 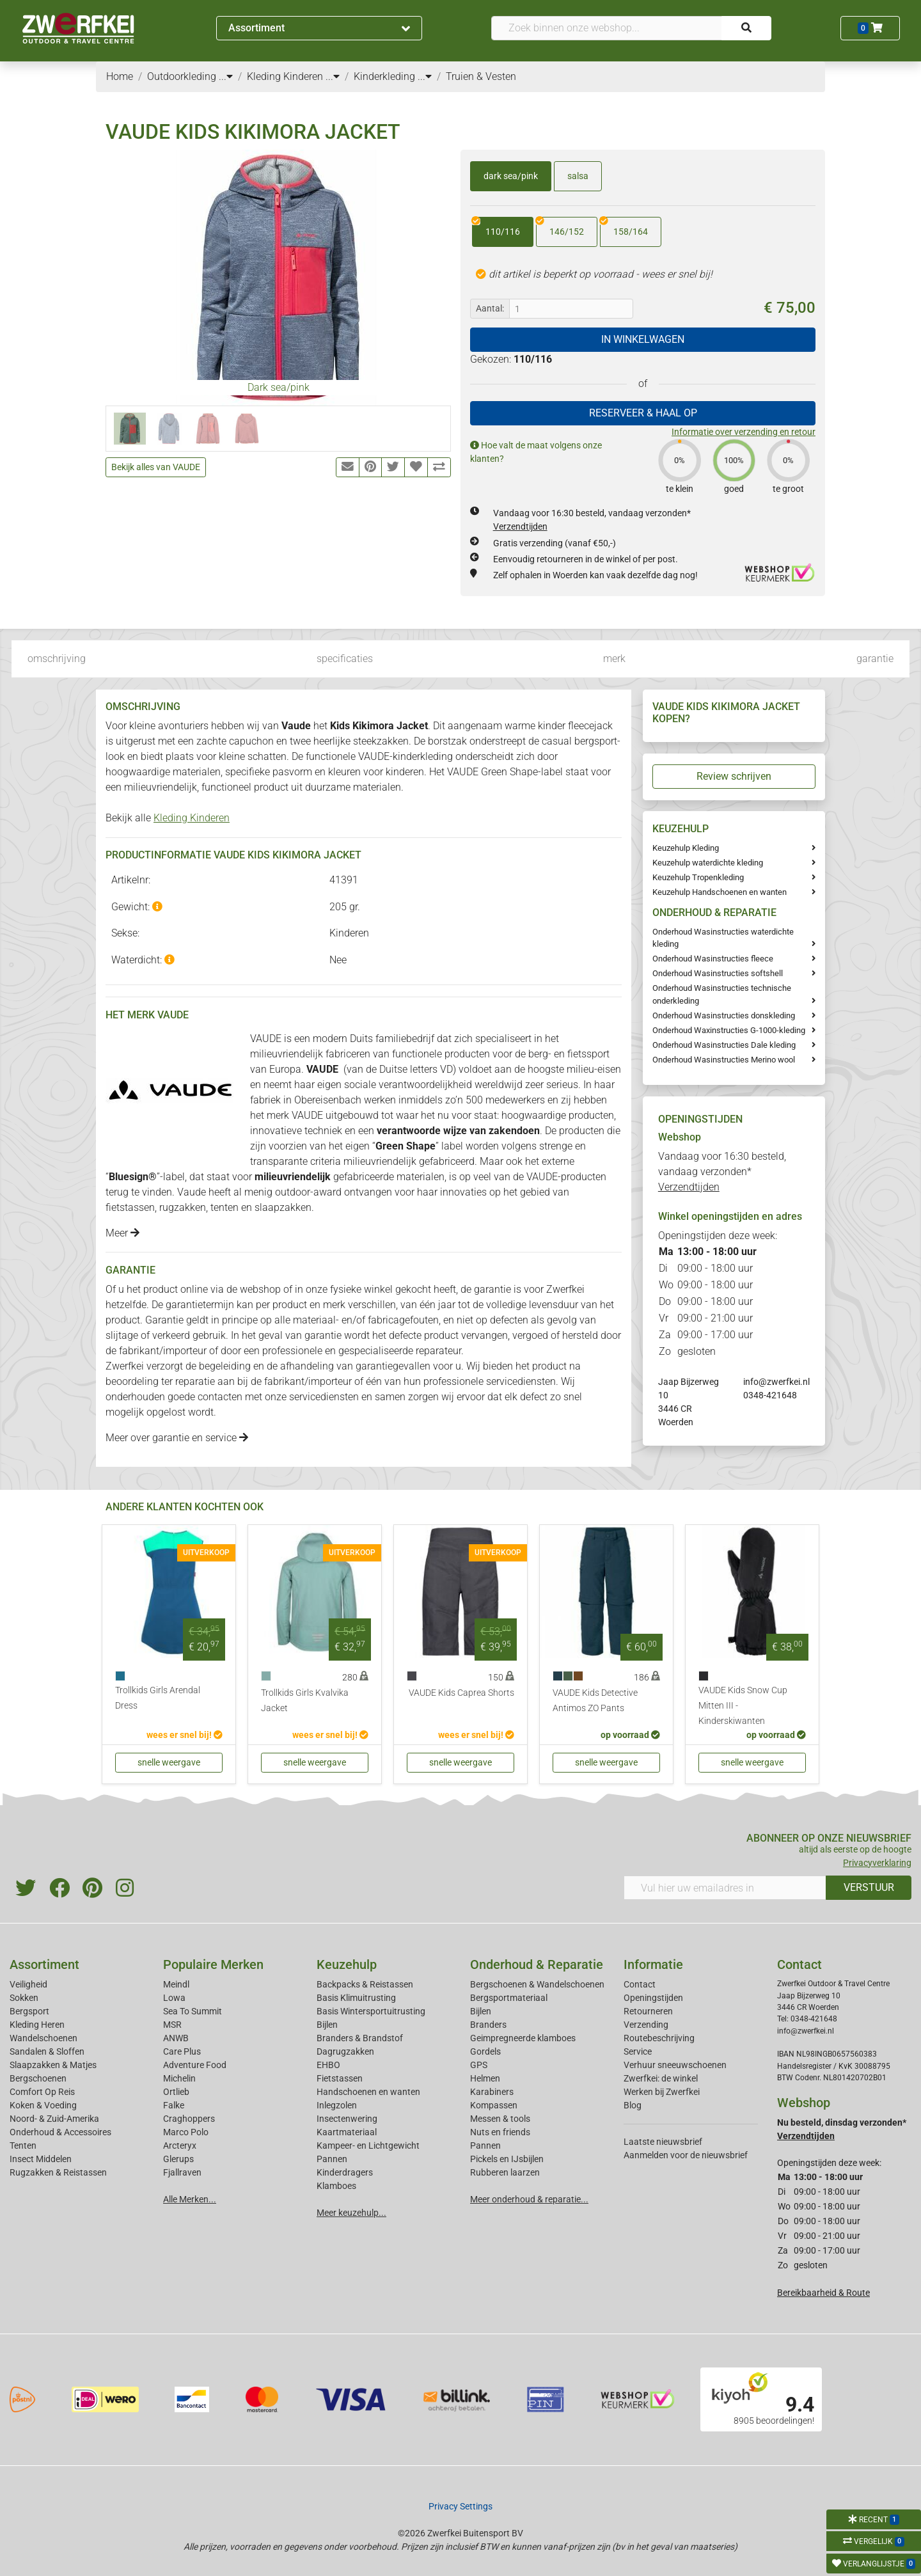 What do you see at coordinates (717, 973) in the screenshot?
I see `Onderhoud Wasinstructies softshell` at bounding box center [717, 973].